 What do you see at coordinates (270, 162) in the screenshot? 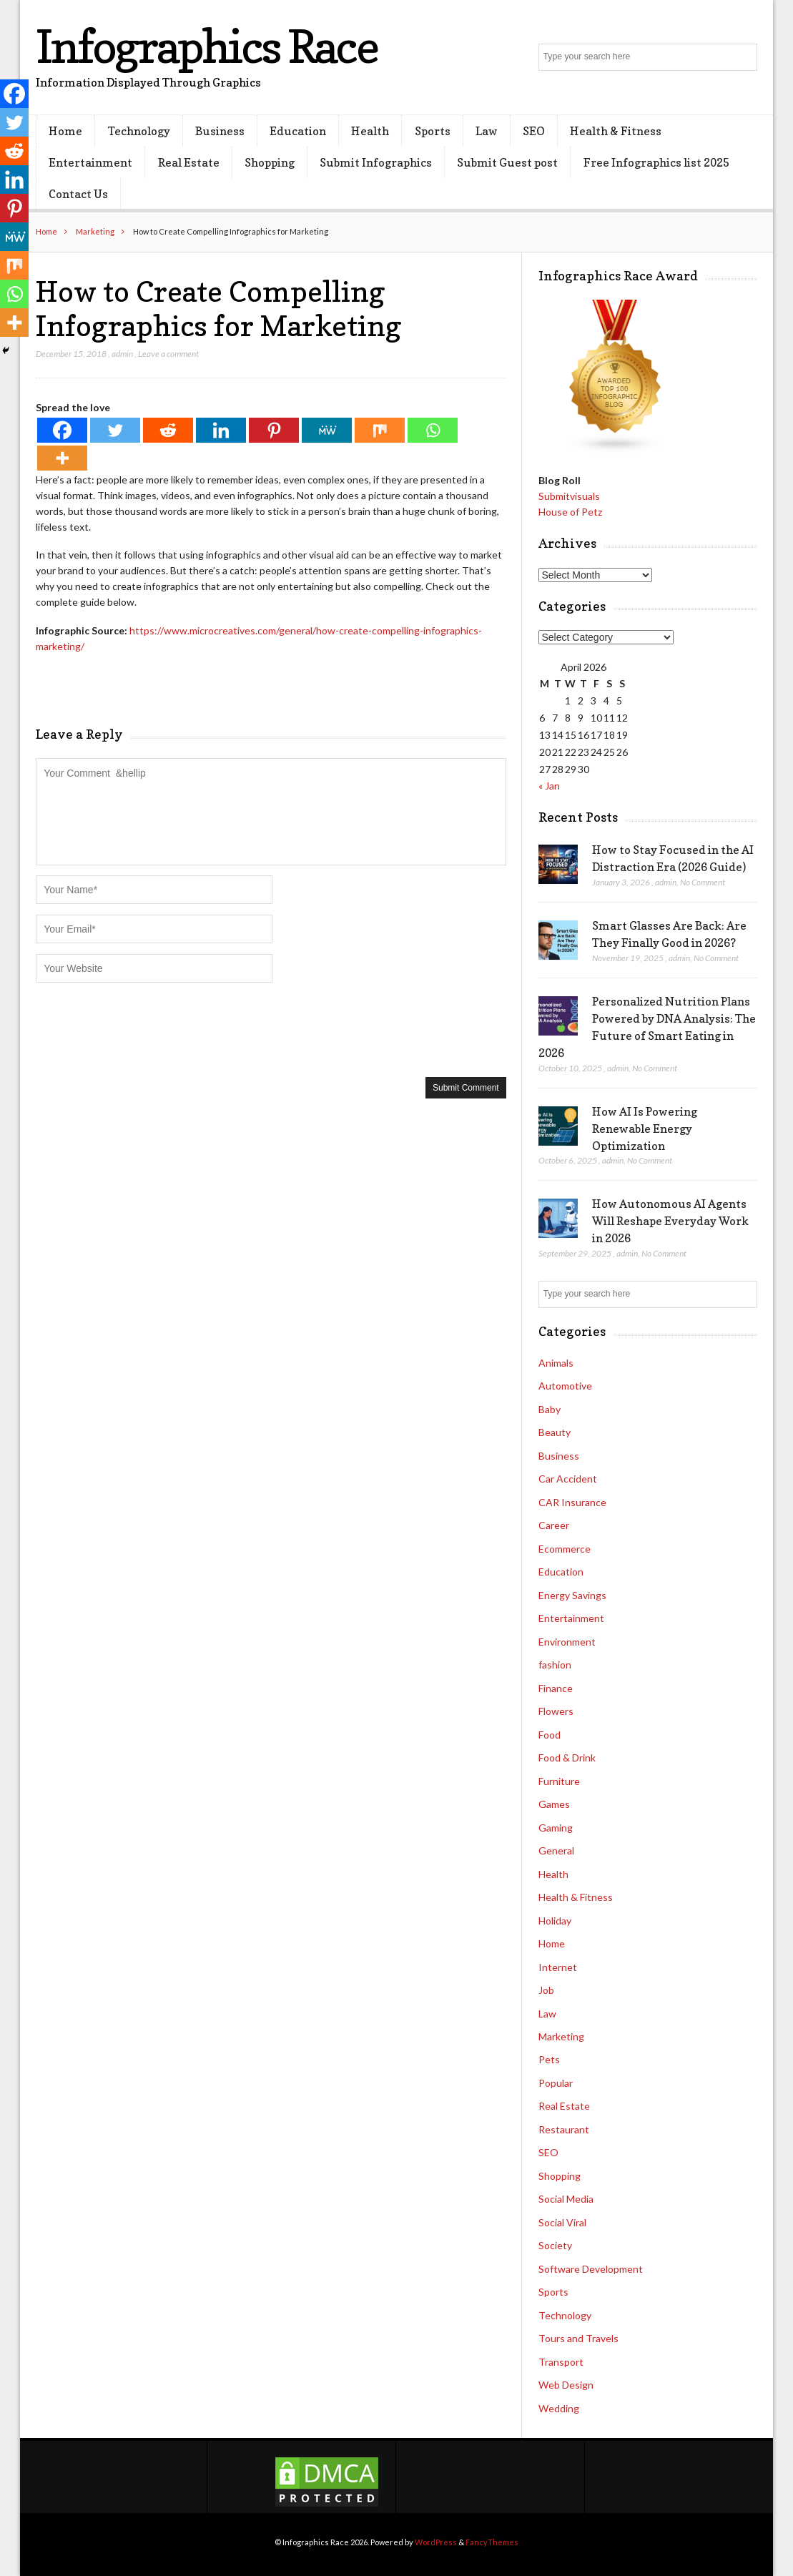
I see `Shopping` at bounding box center [270, 162].